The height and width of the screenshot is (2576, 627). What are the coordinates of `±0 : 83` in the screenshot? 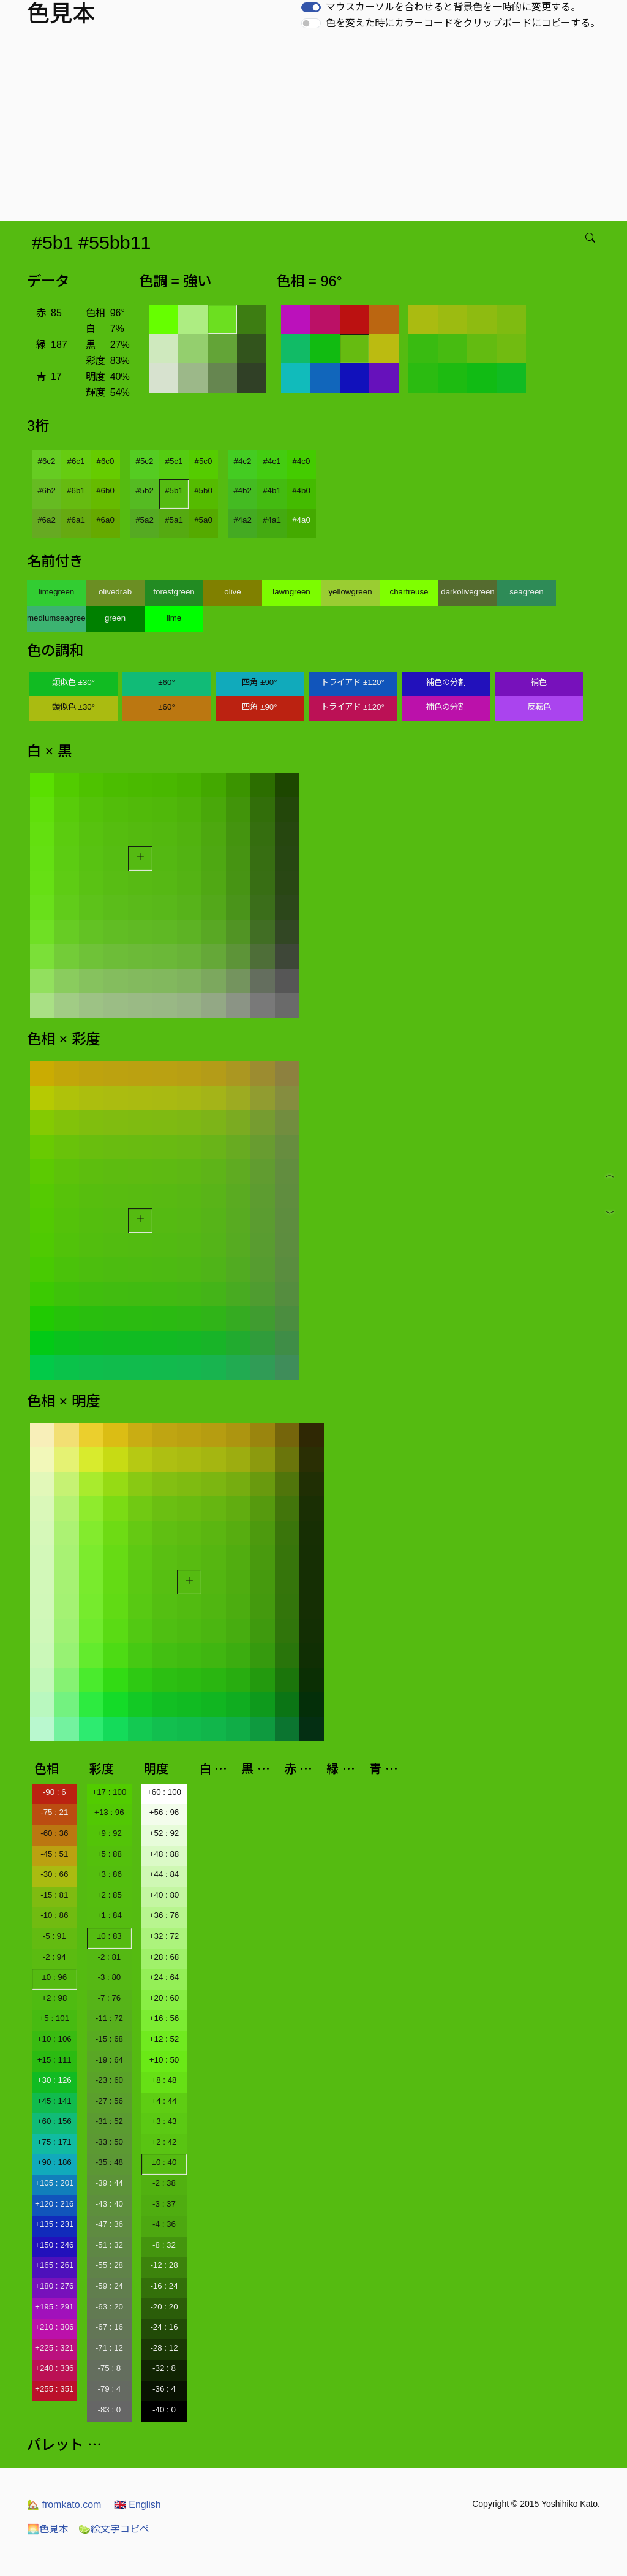 It's located at (109, 1936).